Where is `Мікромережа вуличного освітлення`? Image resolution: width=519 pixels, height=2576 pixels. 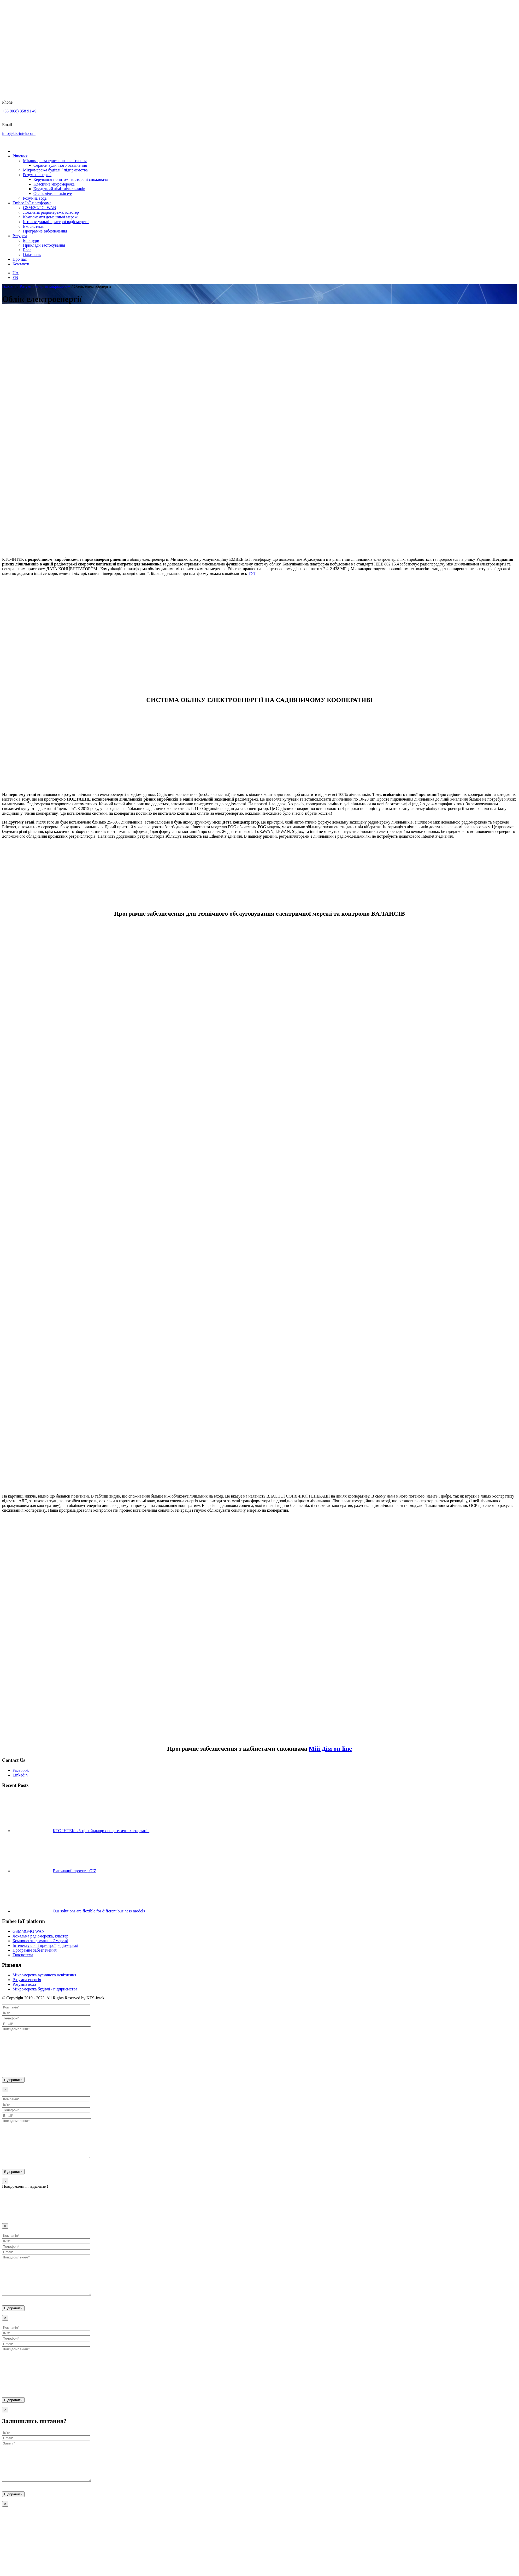
Мікромережа вуличного освітлення is located at coordinates (55, 160).